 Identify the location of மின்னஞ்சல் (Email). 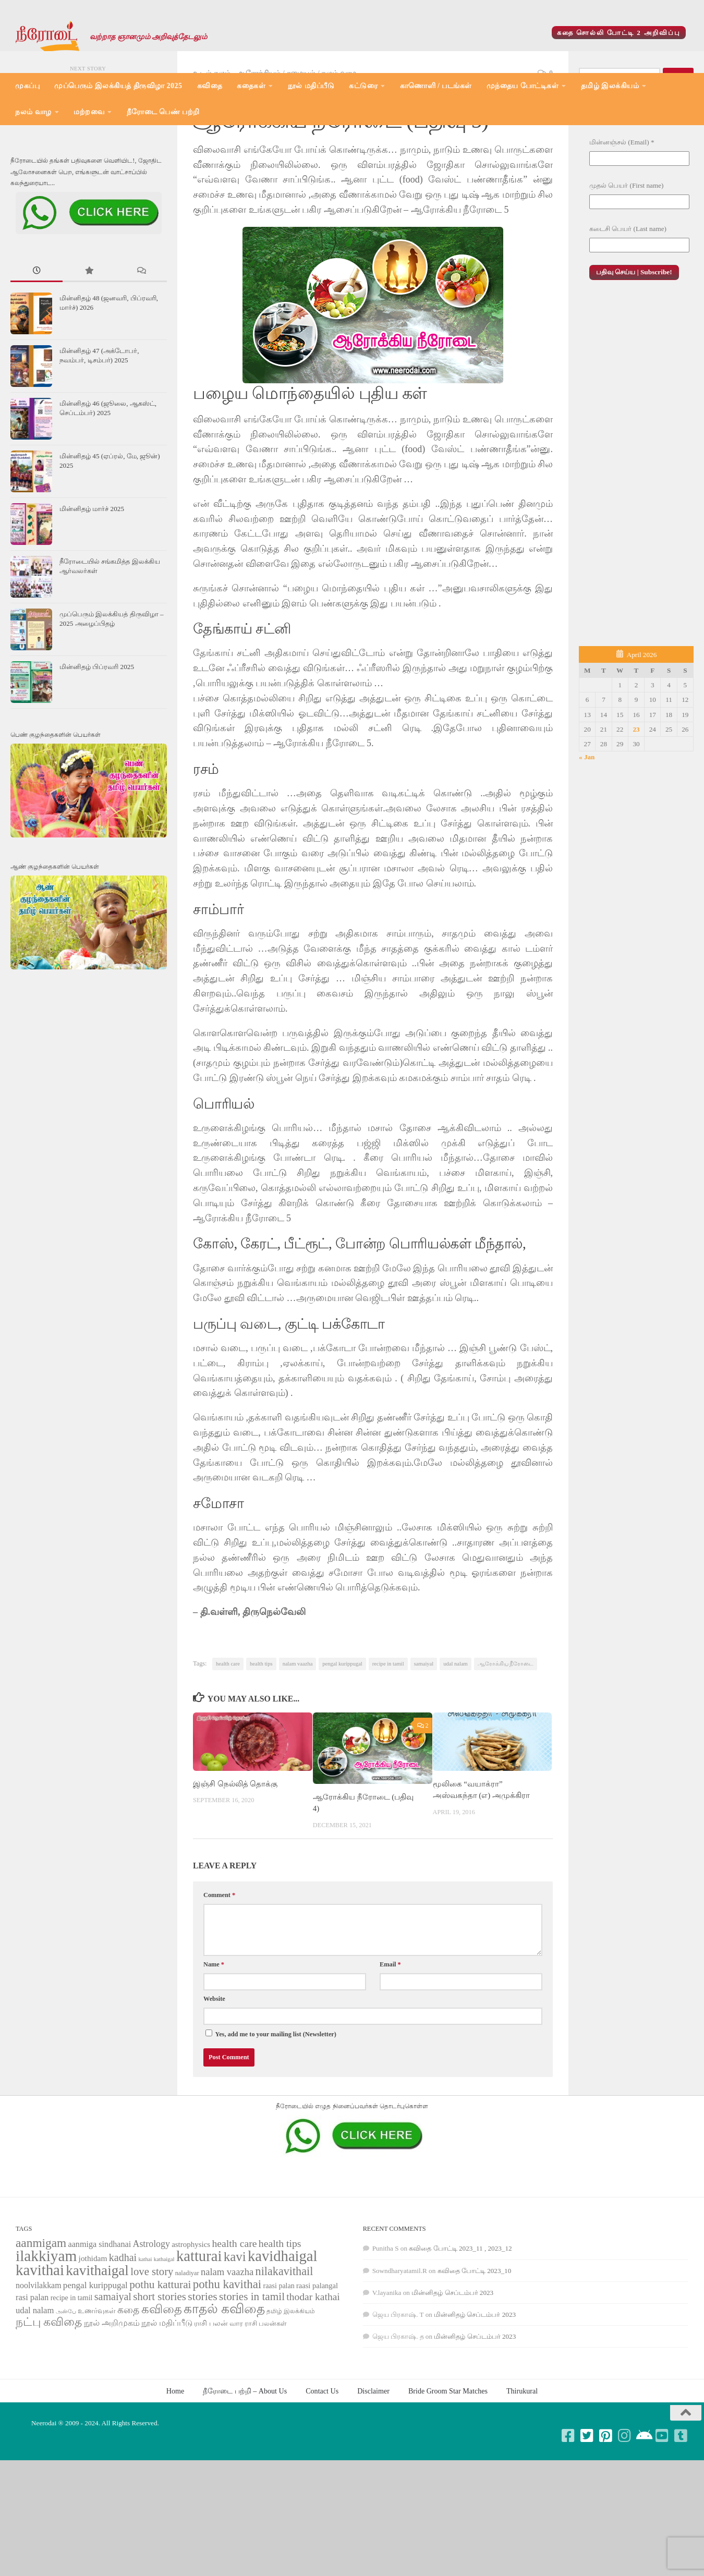
(621, 210).